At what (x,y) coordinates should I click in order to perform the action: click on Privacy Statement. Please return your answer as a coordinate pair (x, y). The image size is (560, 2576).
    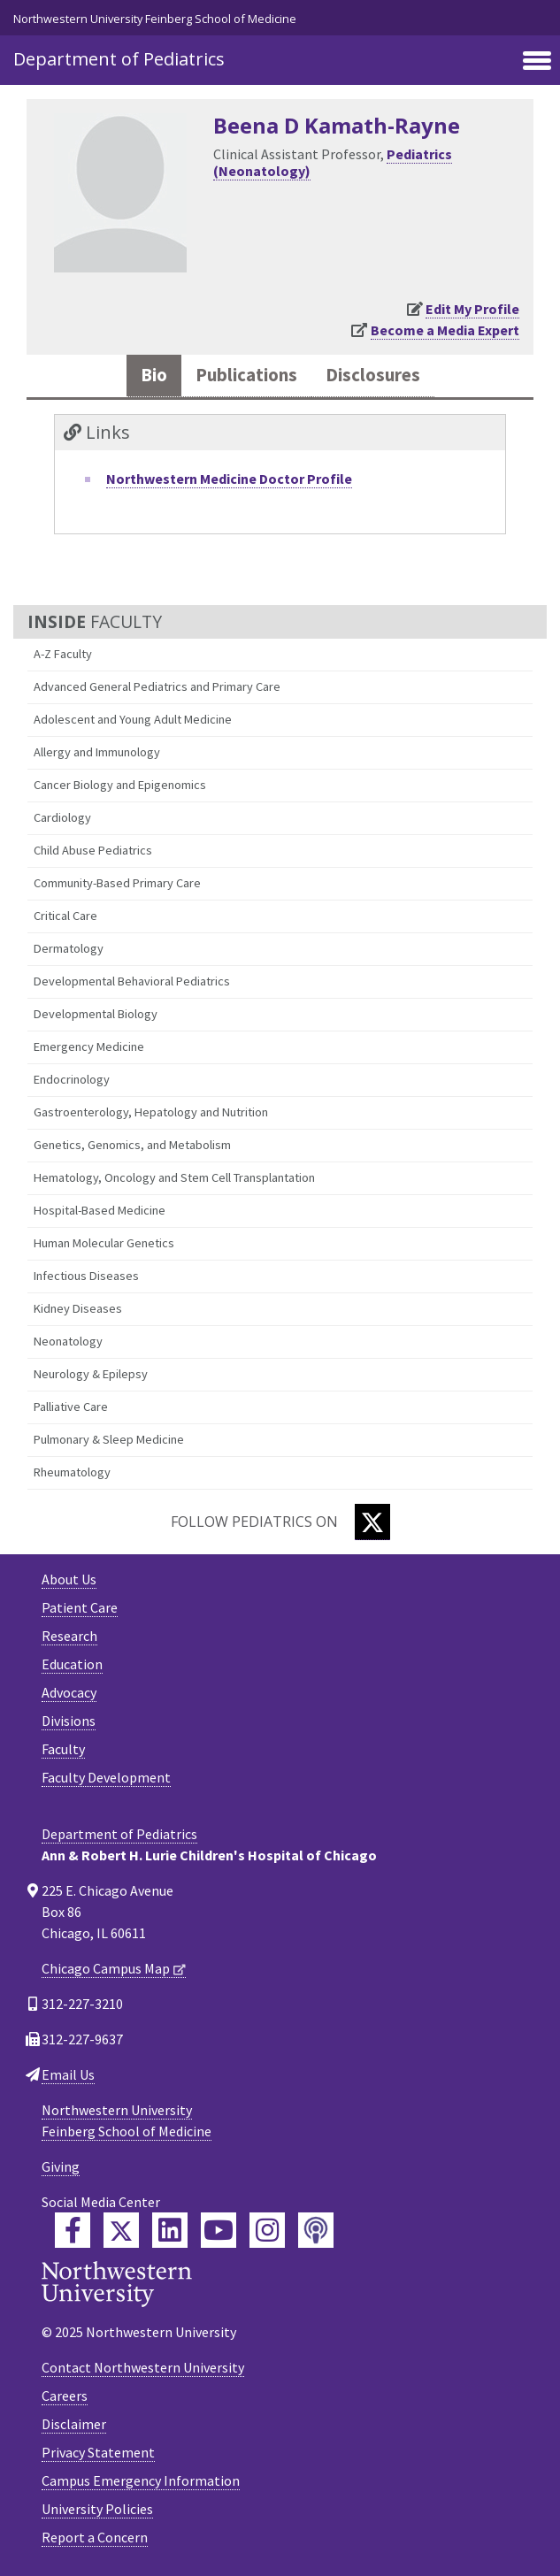
    Looking at the image, I should click on (98, 2452).